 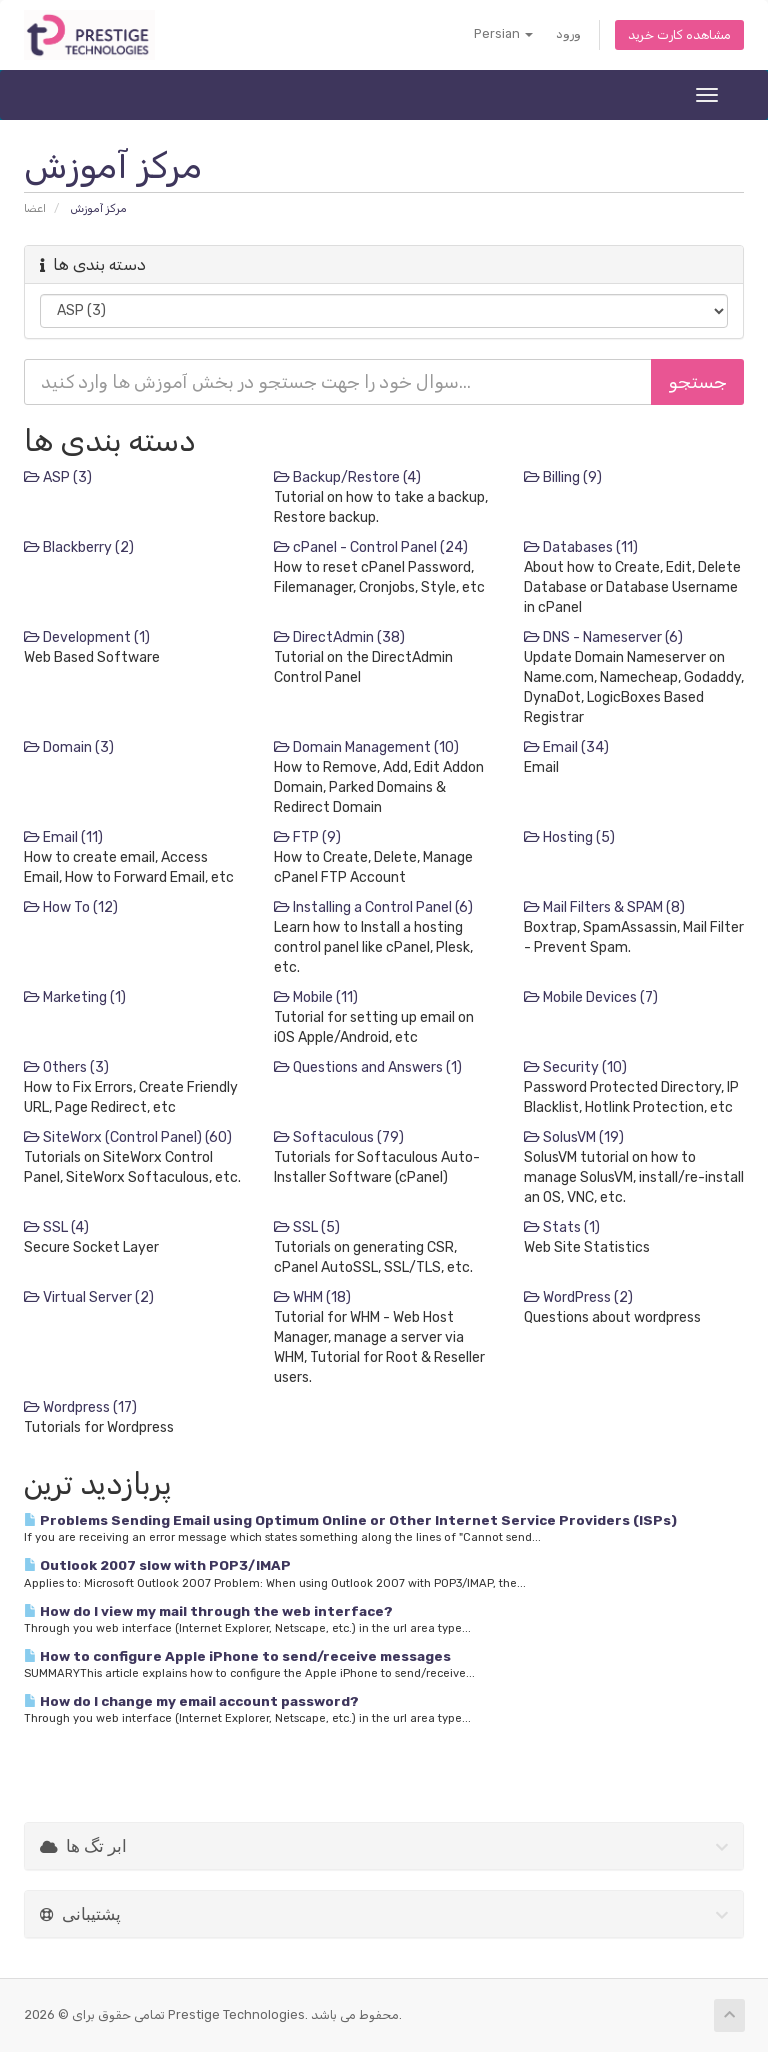 I want to click on Email (11), so click(x=63, y=837).